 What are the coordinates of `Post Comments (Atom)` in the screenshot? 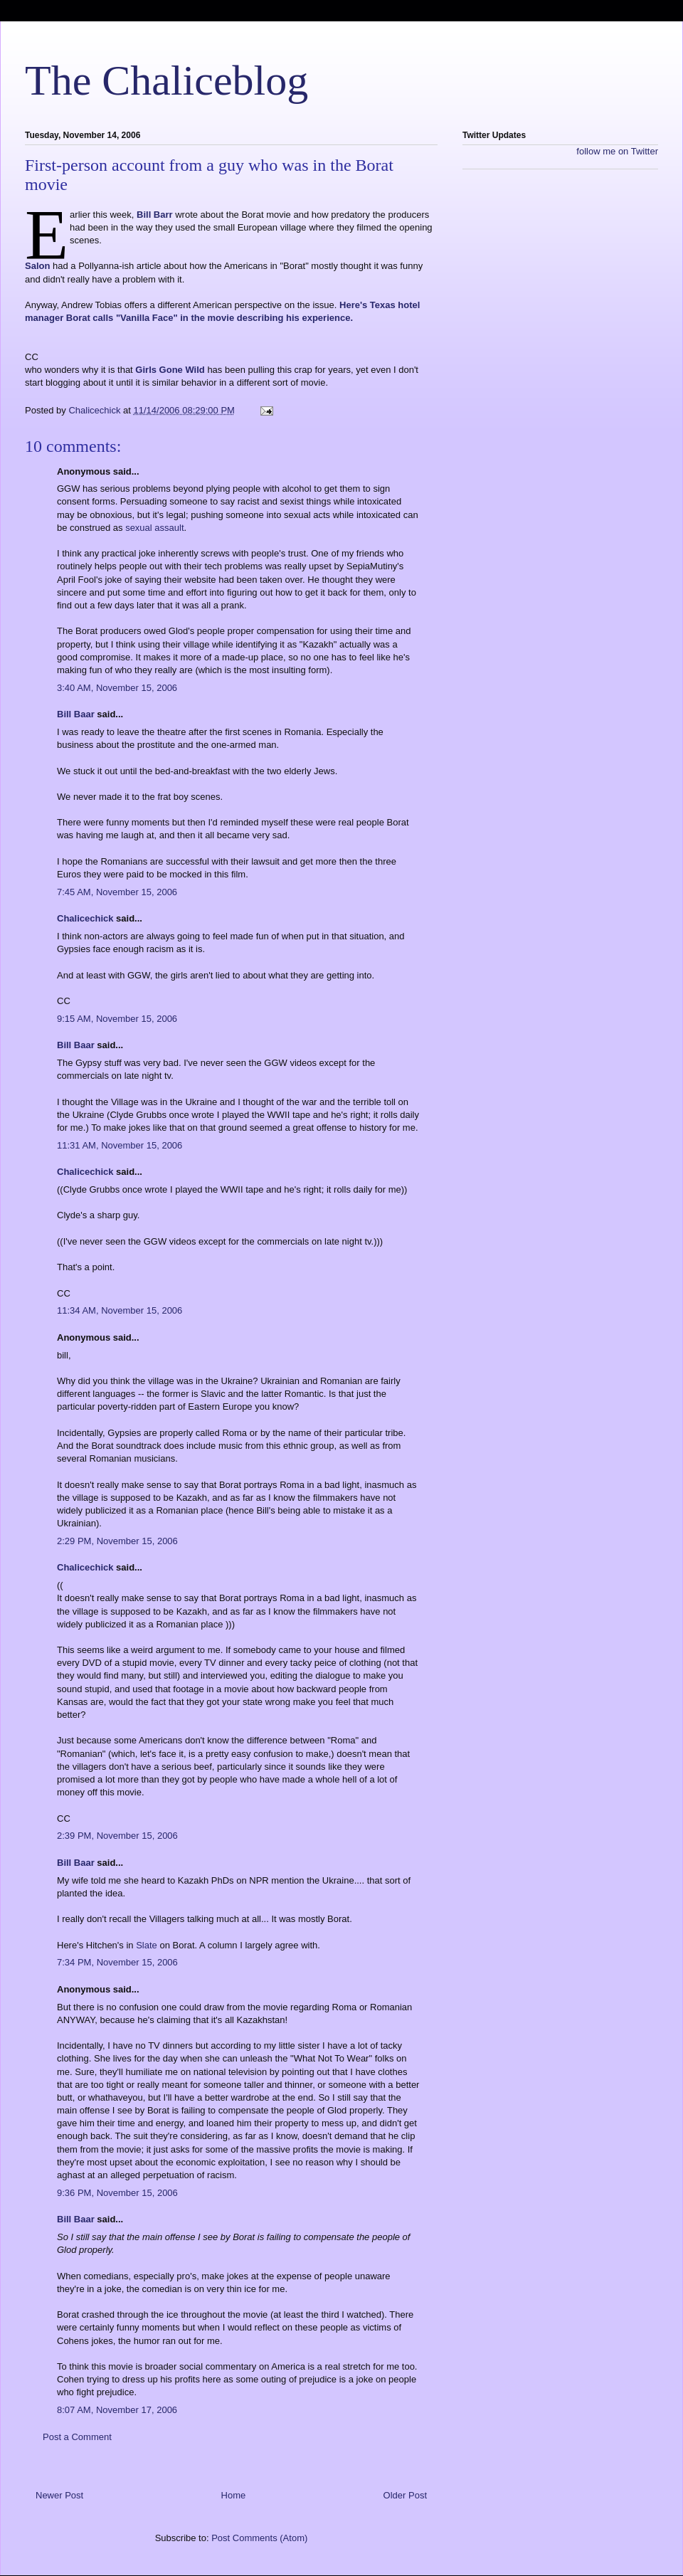 It's located at (259, 2538).